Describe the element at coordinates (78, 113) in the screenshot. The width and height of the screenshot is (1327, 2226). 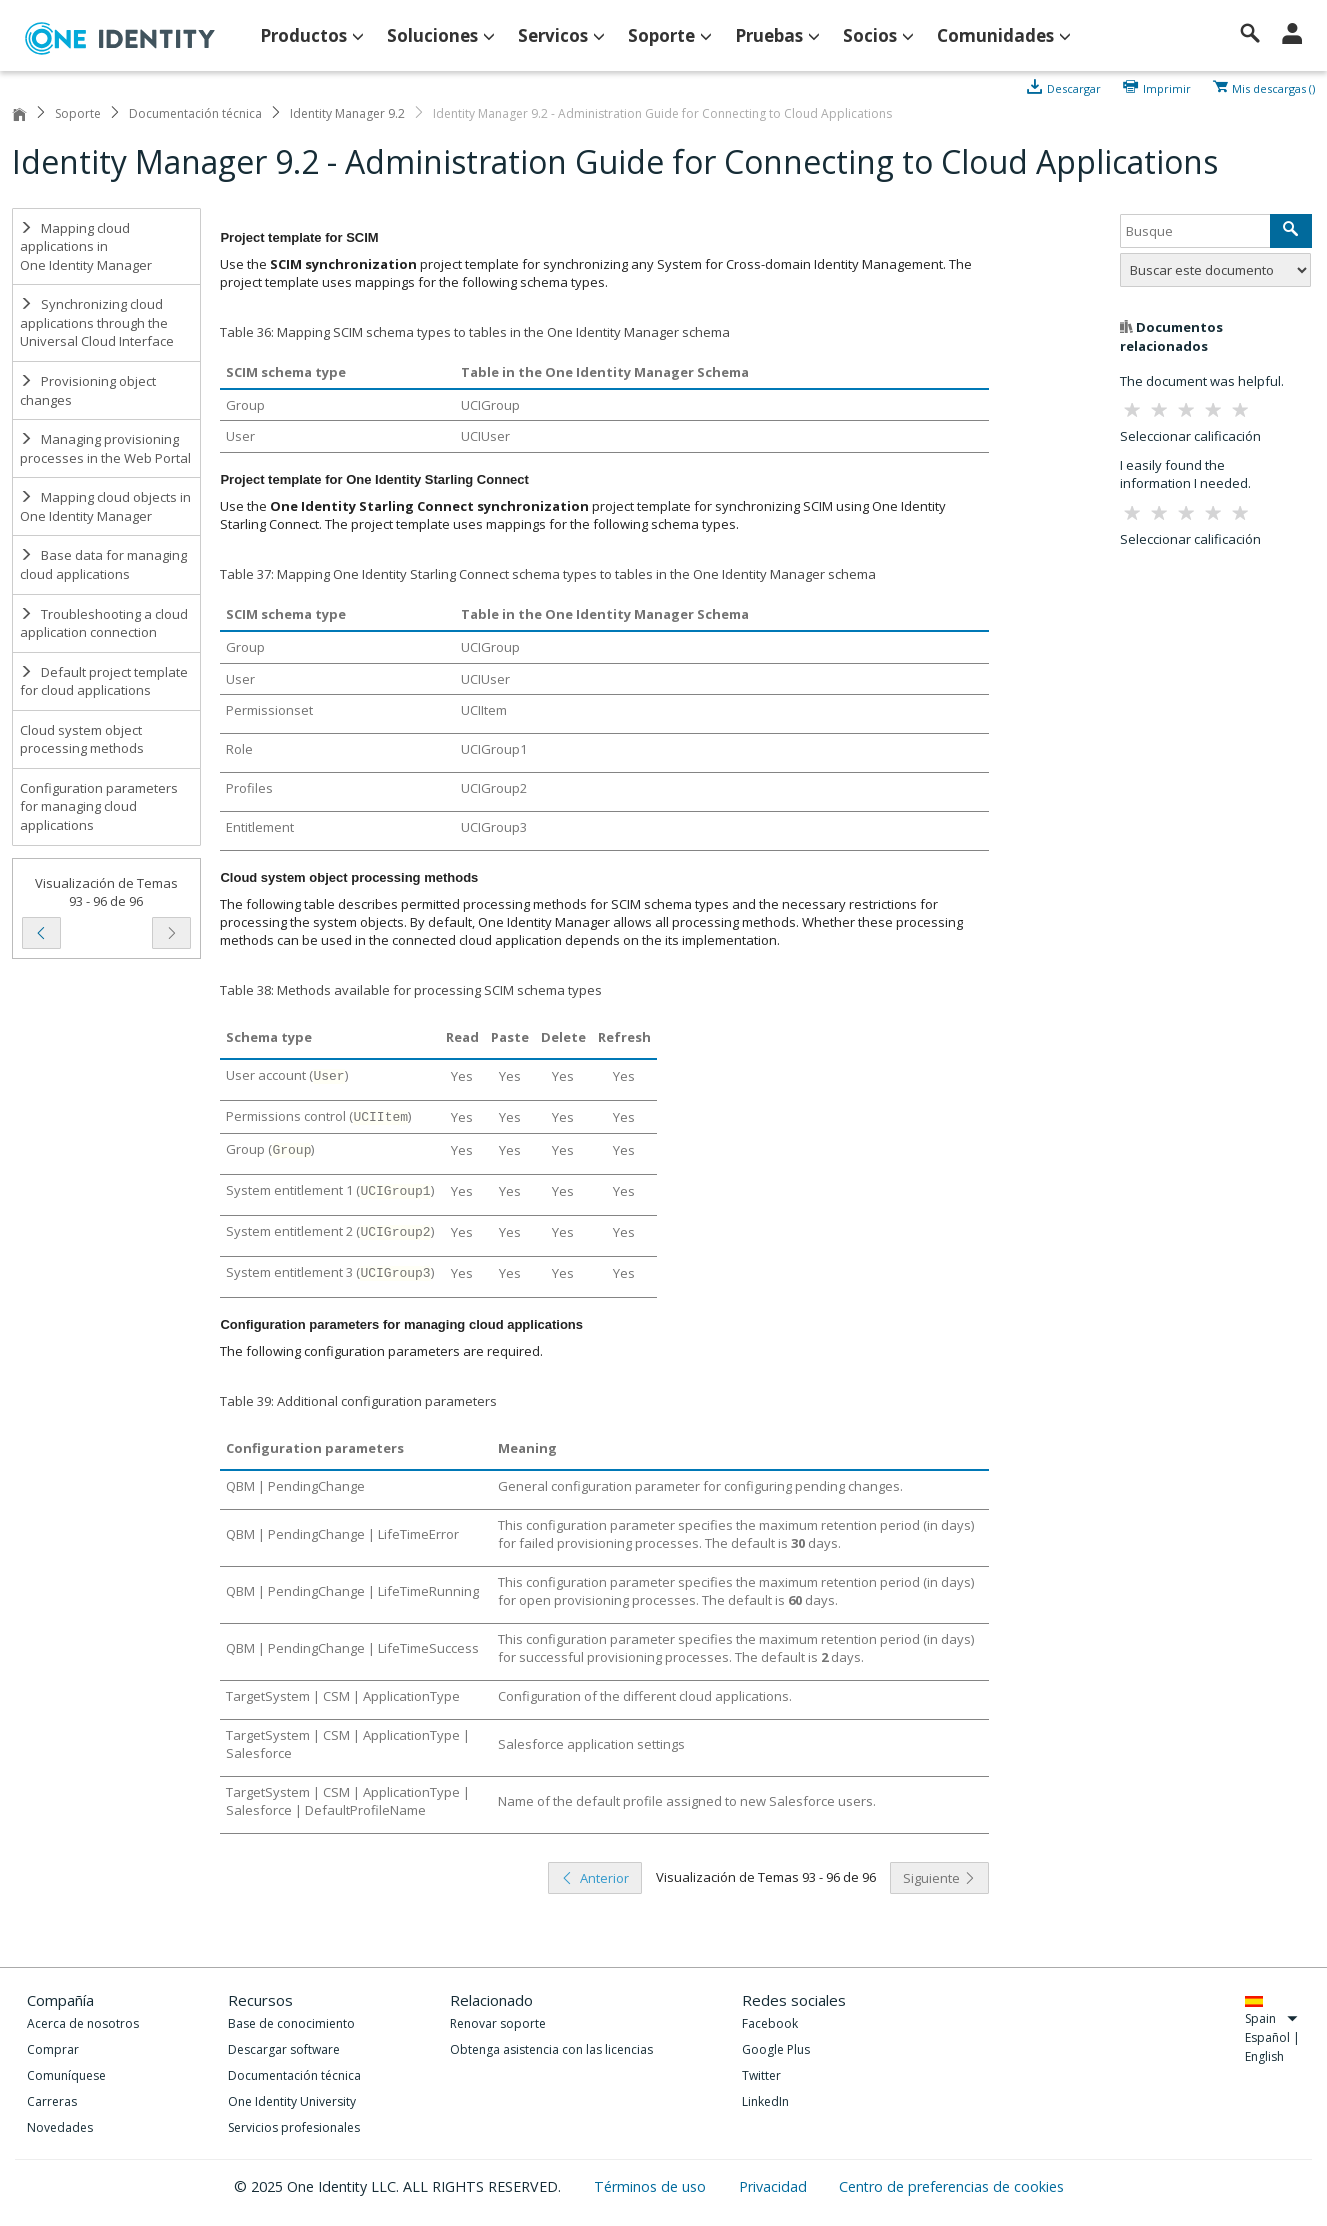
I see `Soporte` at that location.